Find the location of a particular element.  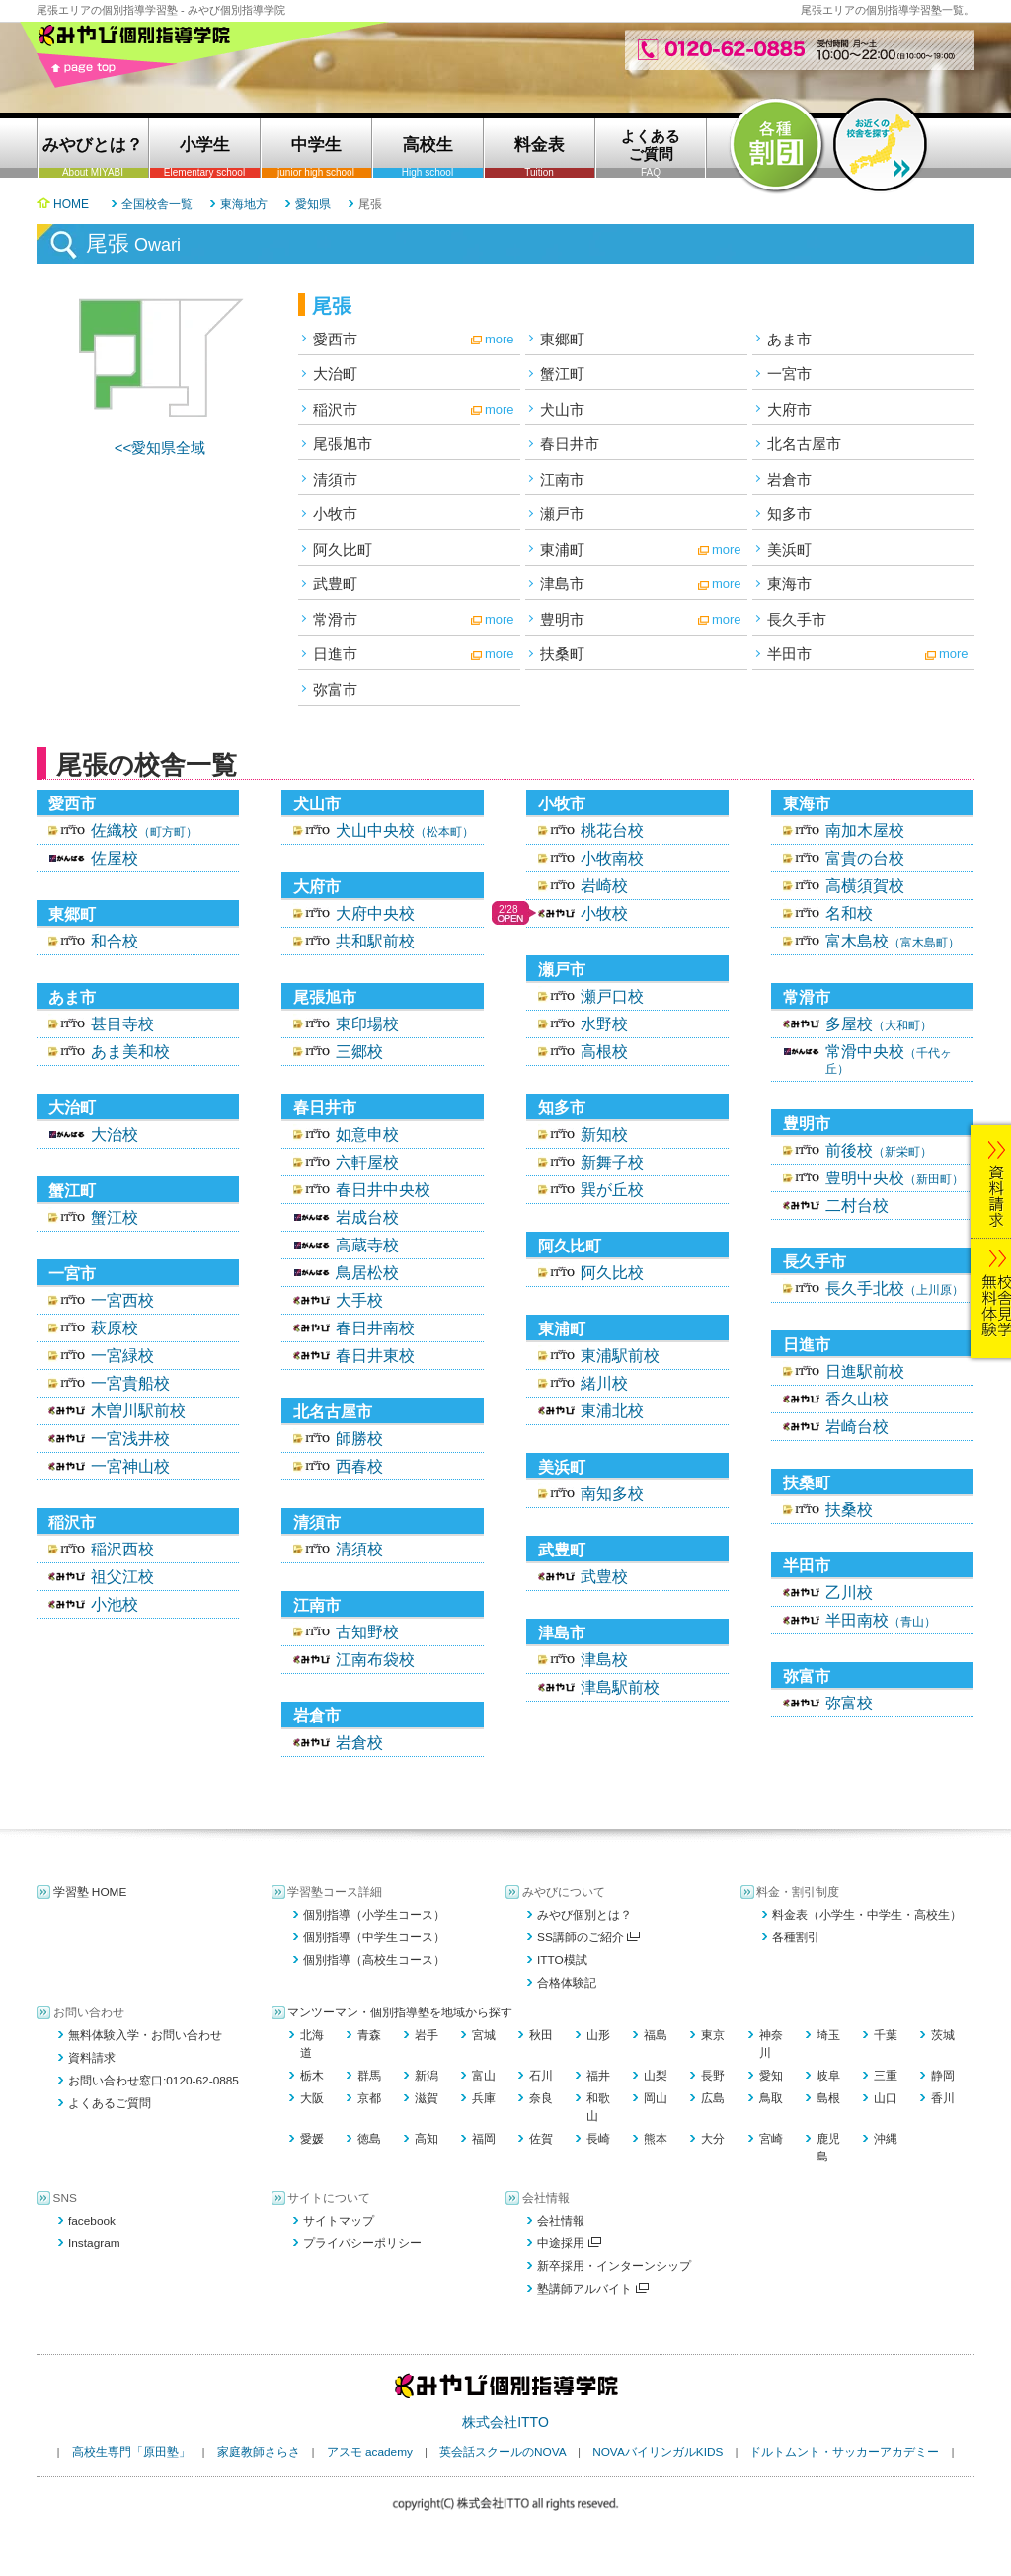

あま市 is located at coordinates (789, 339).